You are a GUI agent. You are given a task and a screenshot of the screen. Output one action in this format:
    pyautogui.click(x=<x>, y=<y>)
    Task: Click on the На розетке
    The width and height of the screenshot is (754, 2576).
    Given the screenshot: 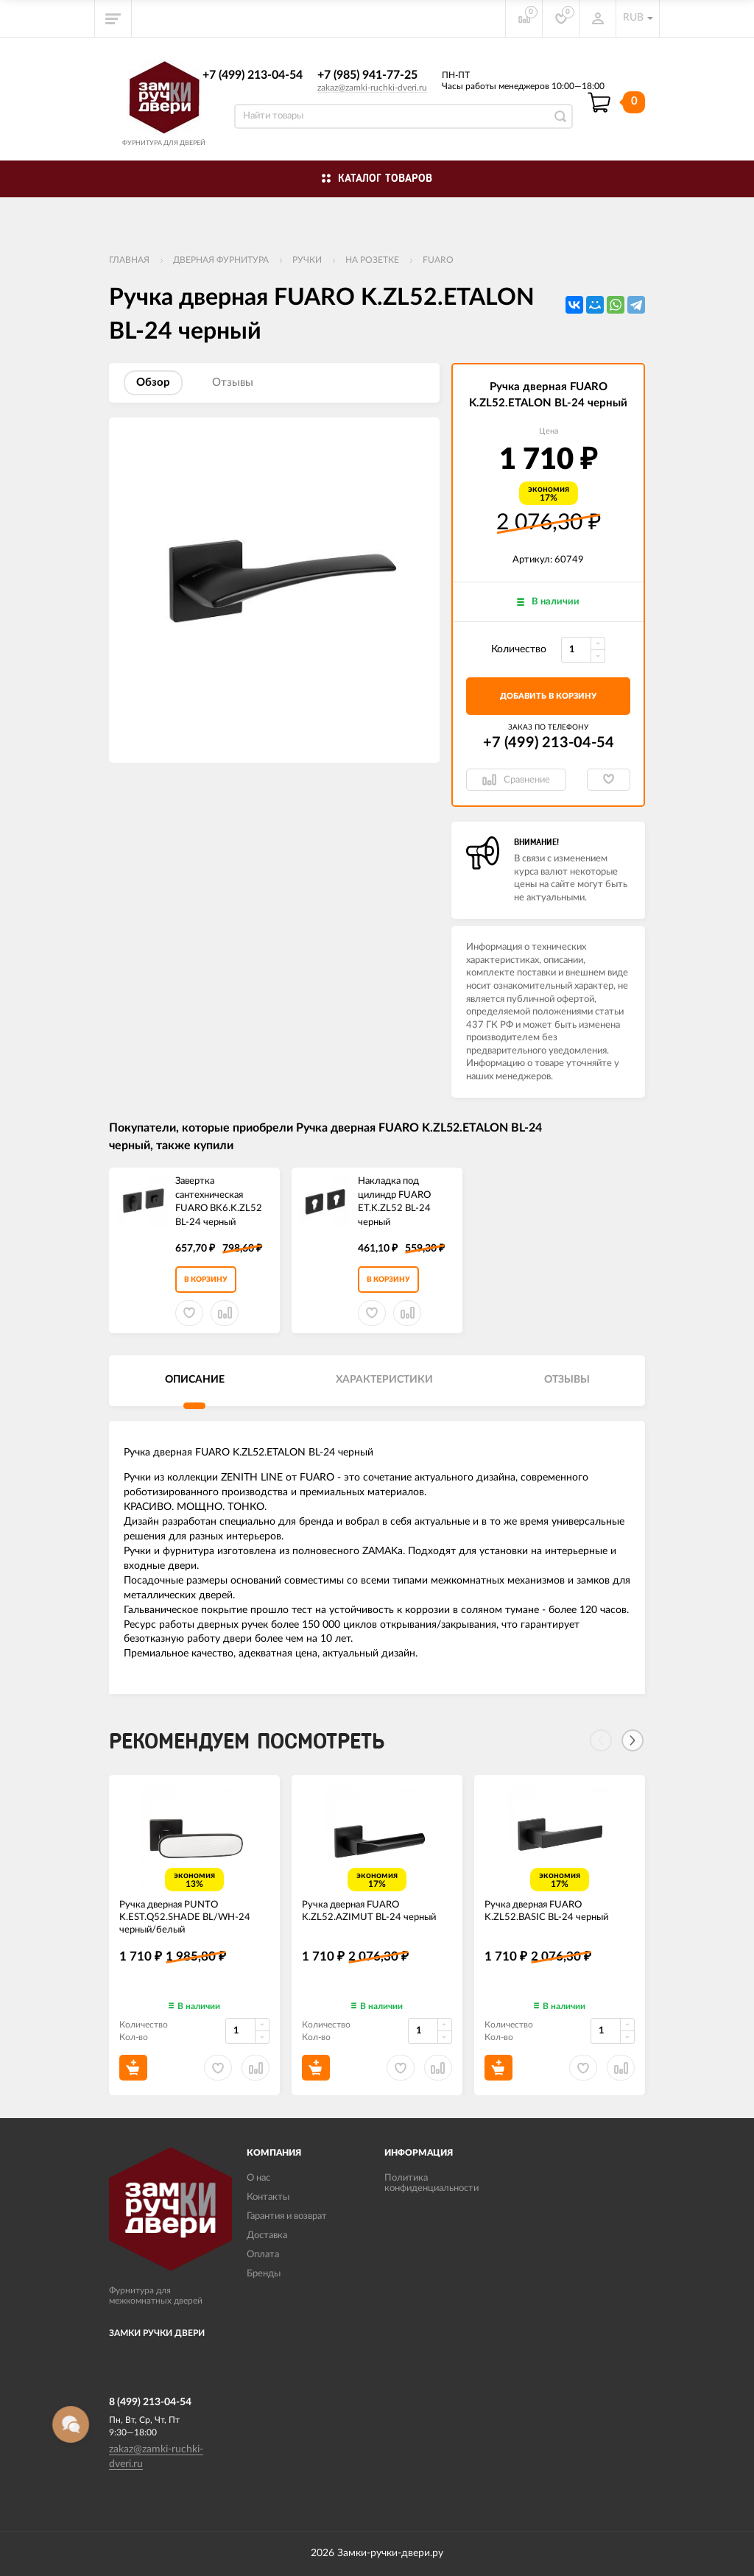 What is the action you would take?
    pyautogui.click(x=372, y=259)
    